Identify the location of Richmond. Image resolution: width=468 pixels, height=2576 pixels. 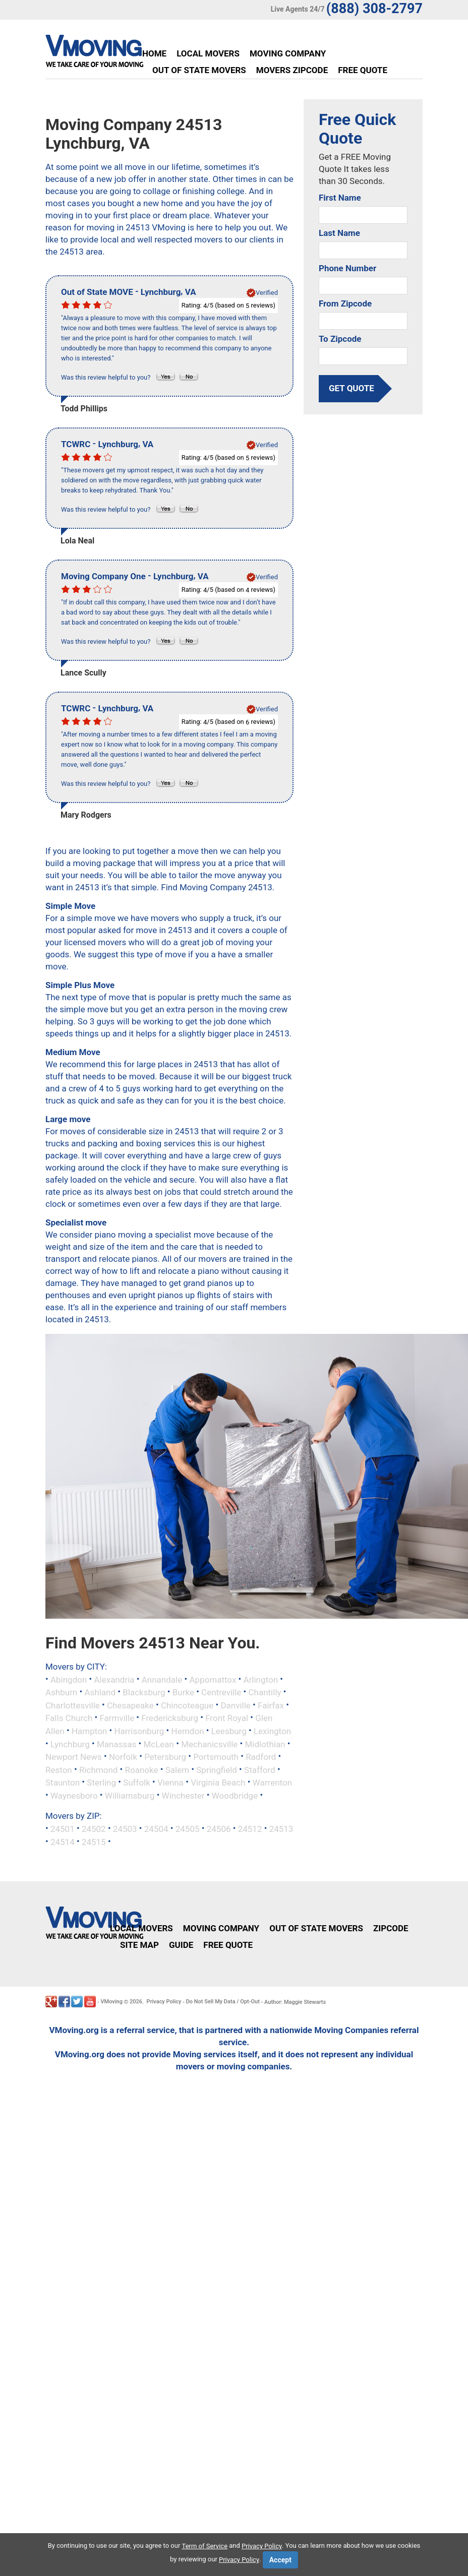
(98, 1769).